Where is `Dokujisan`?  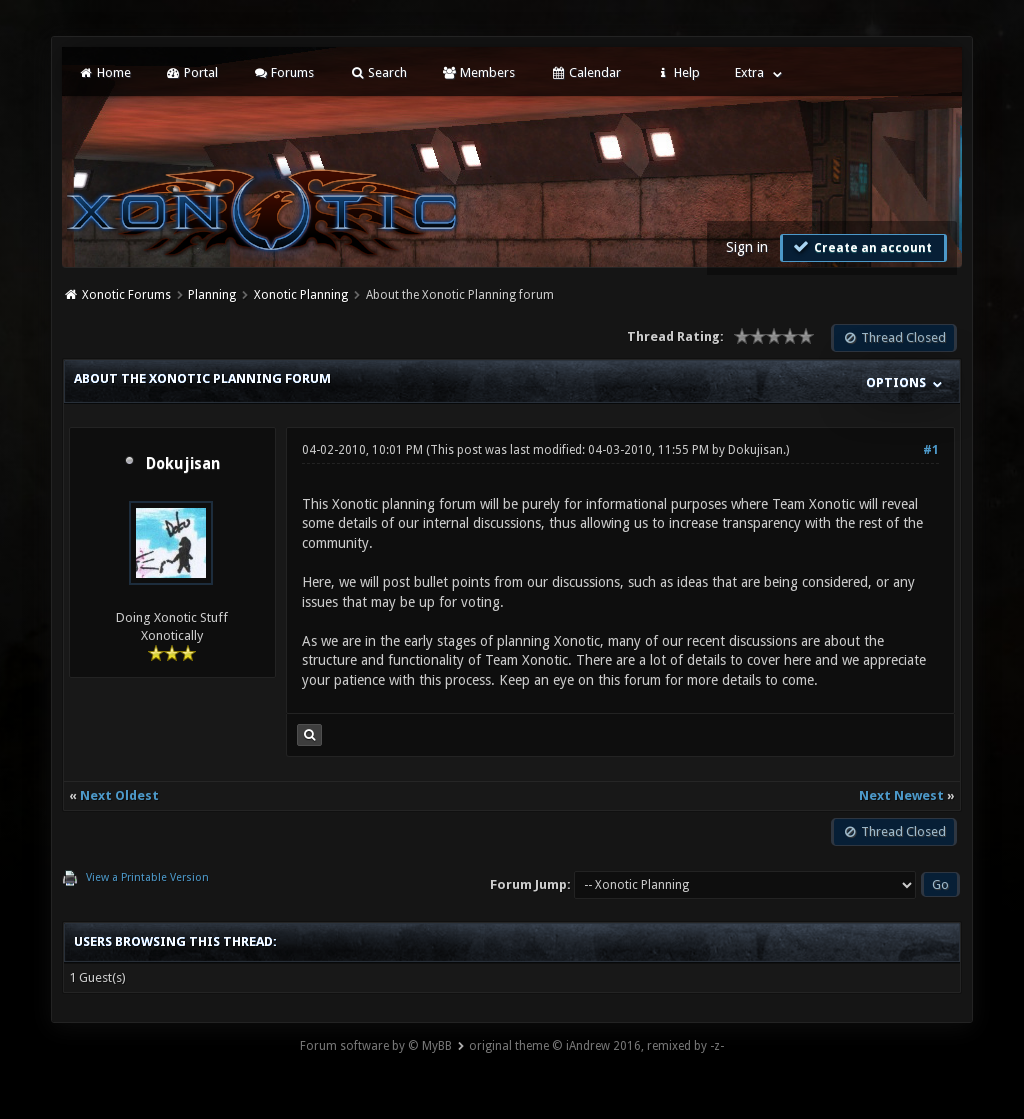 Dokujisan is located at coordinates (183, 464).